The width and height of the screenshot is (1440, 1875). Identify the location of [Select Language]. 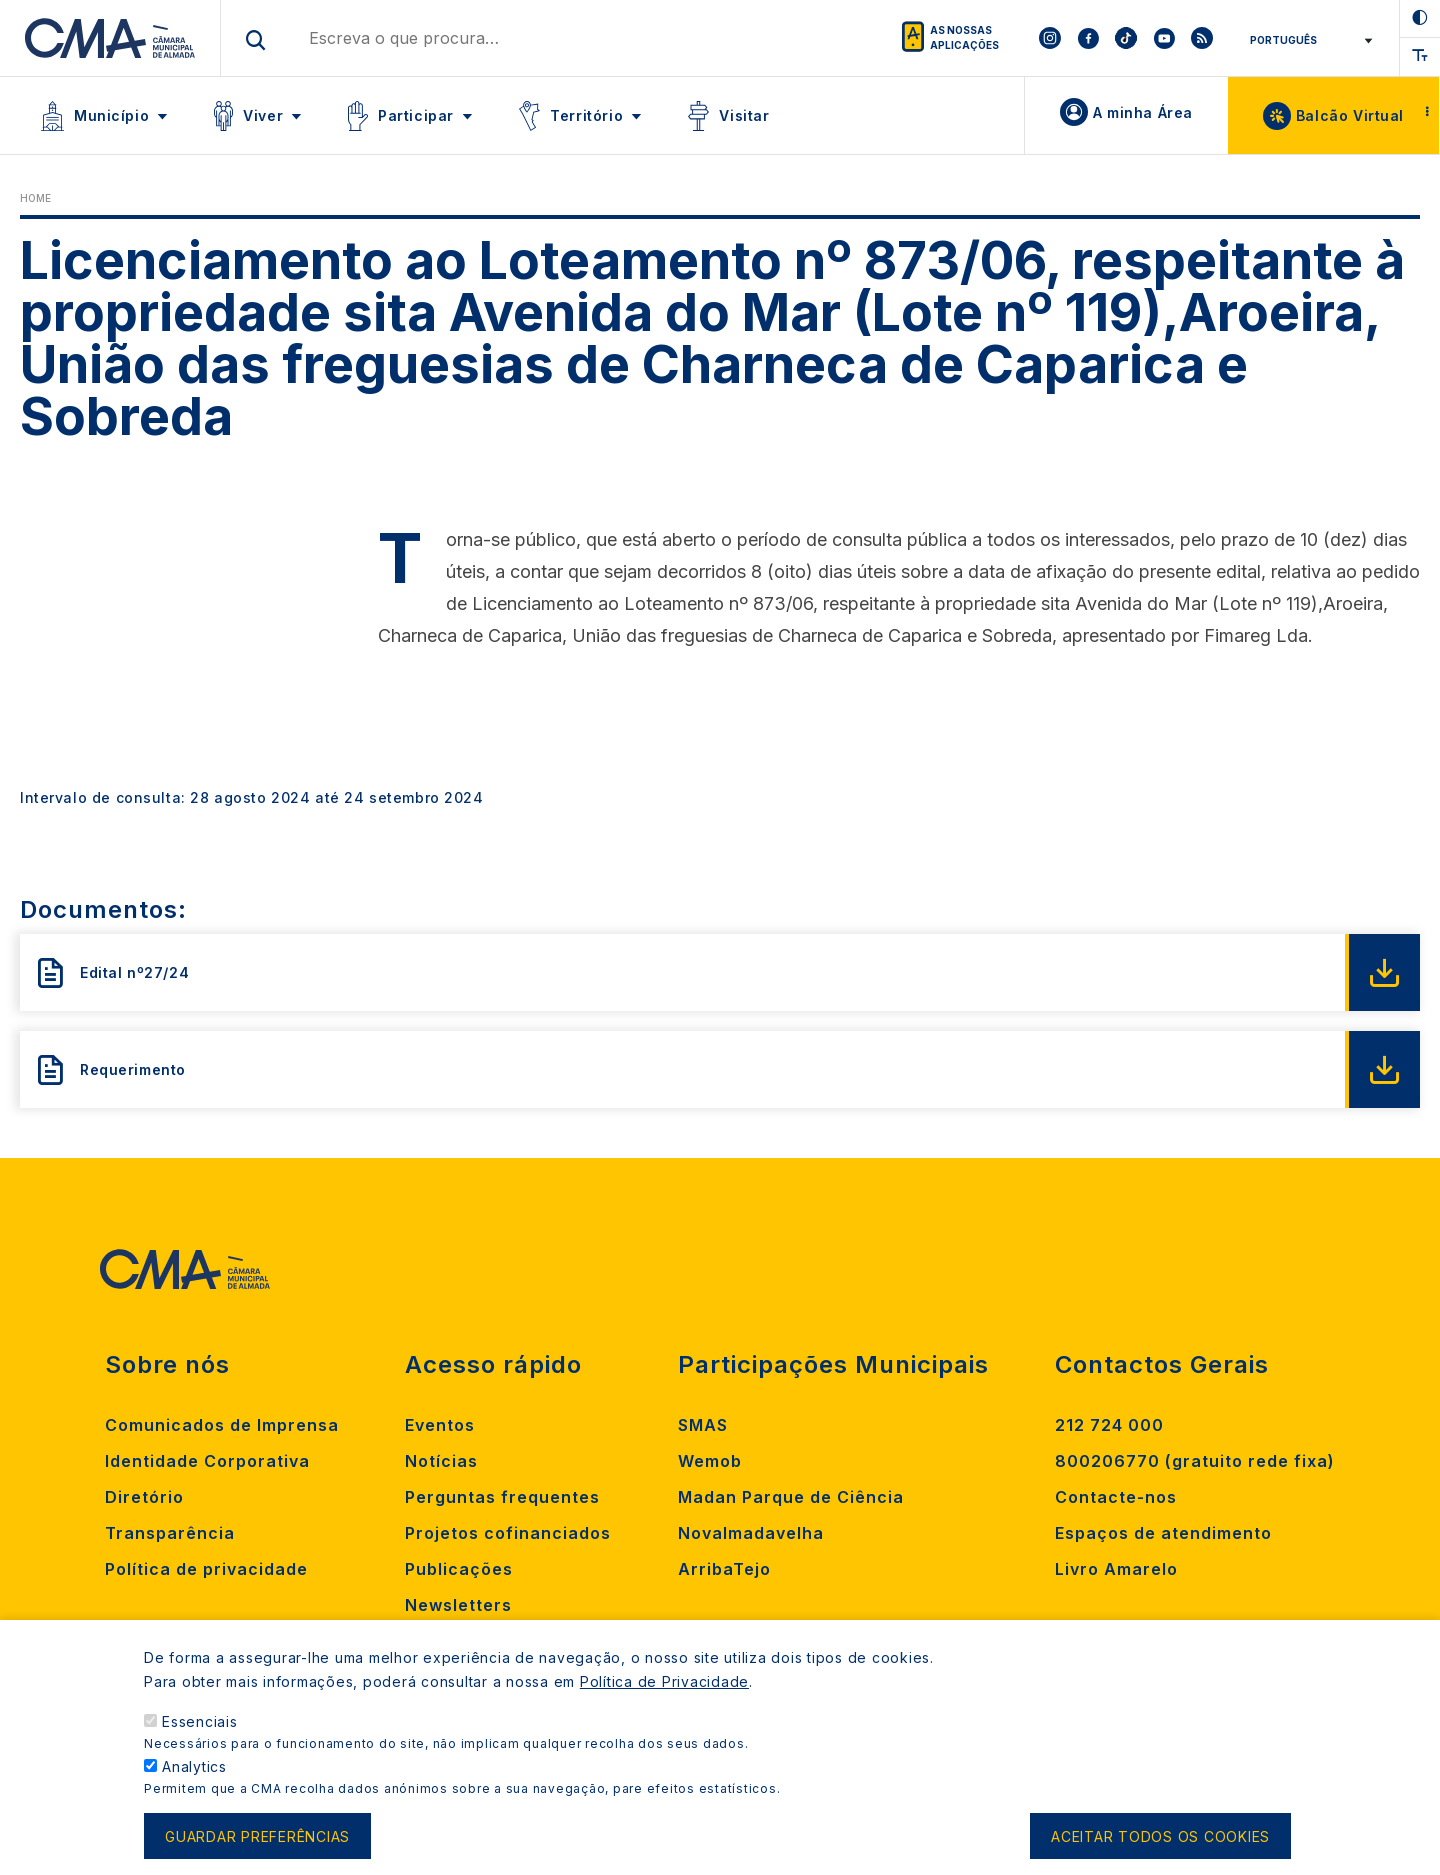
(1307, 40).